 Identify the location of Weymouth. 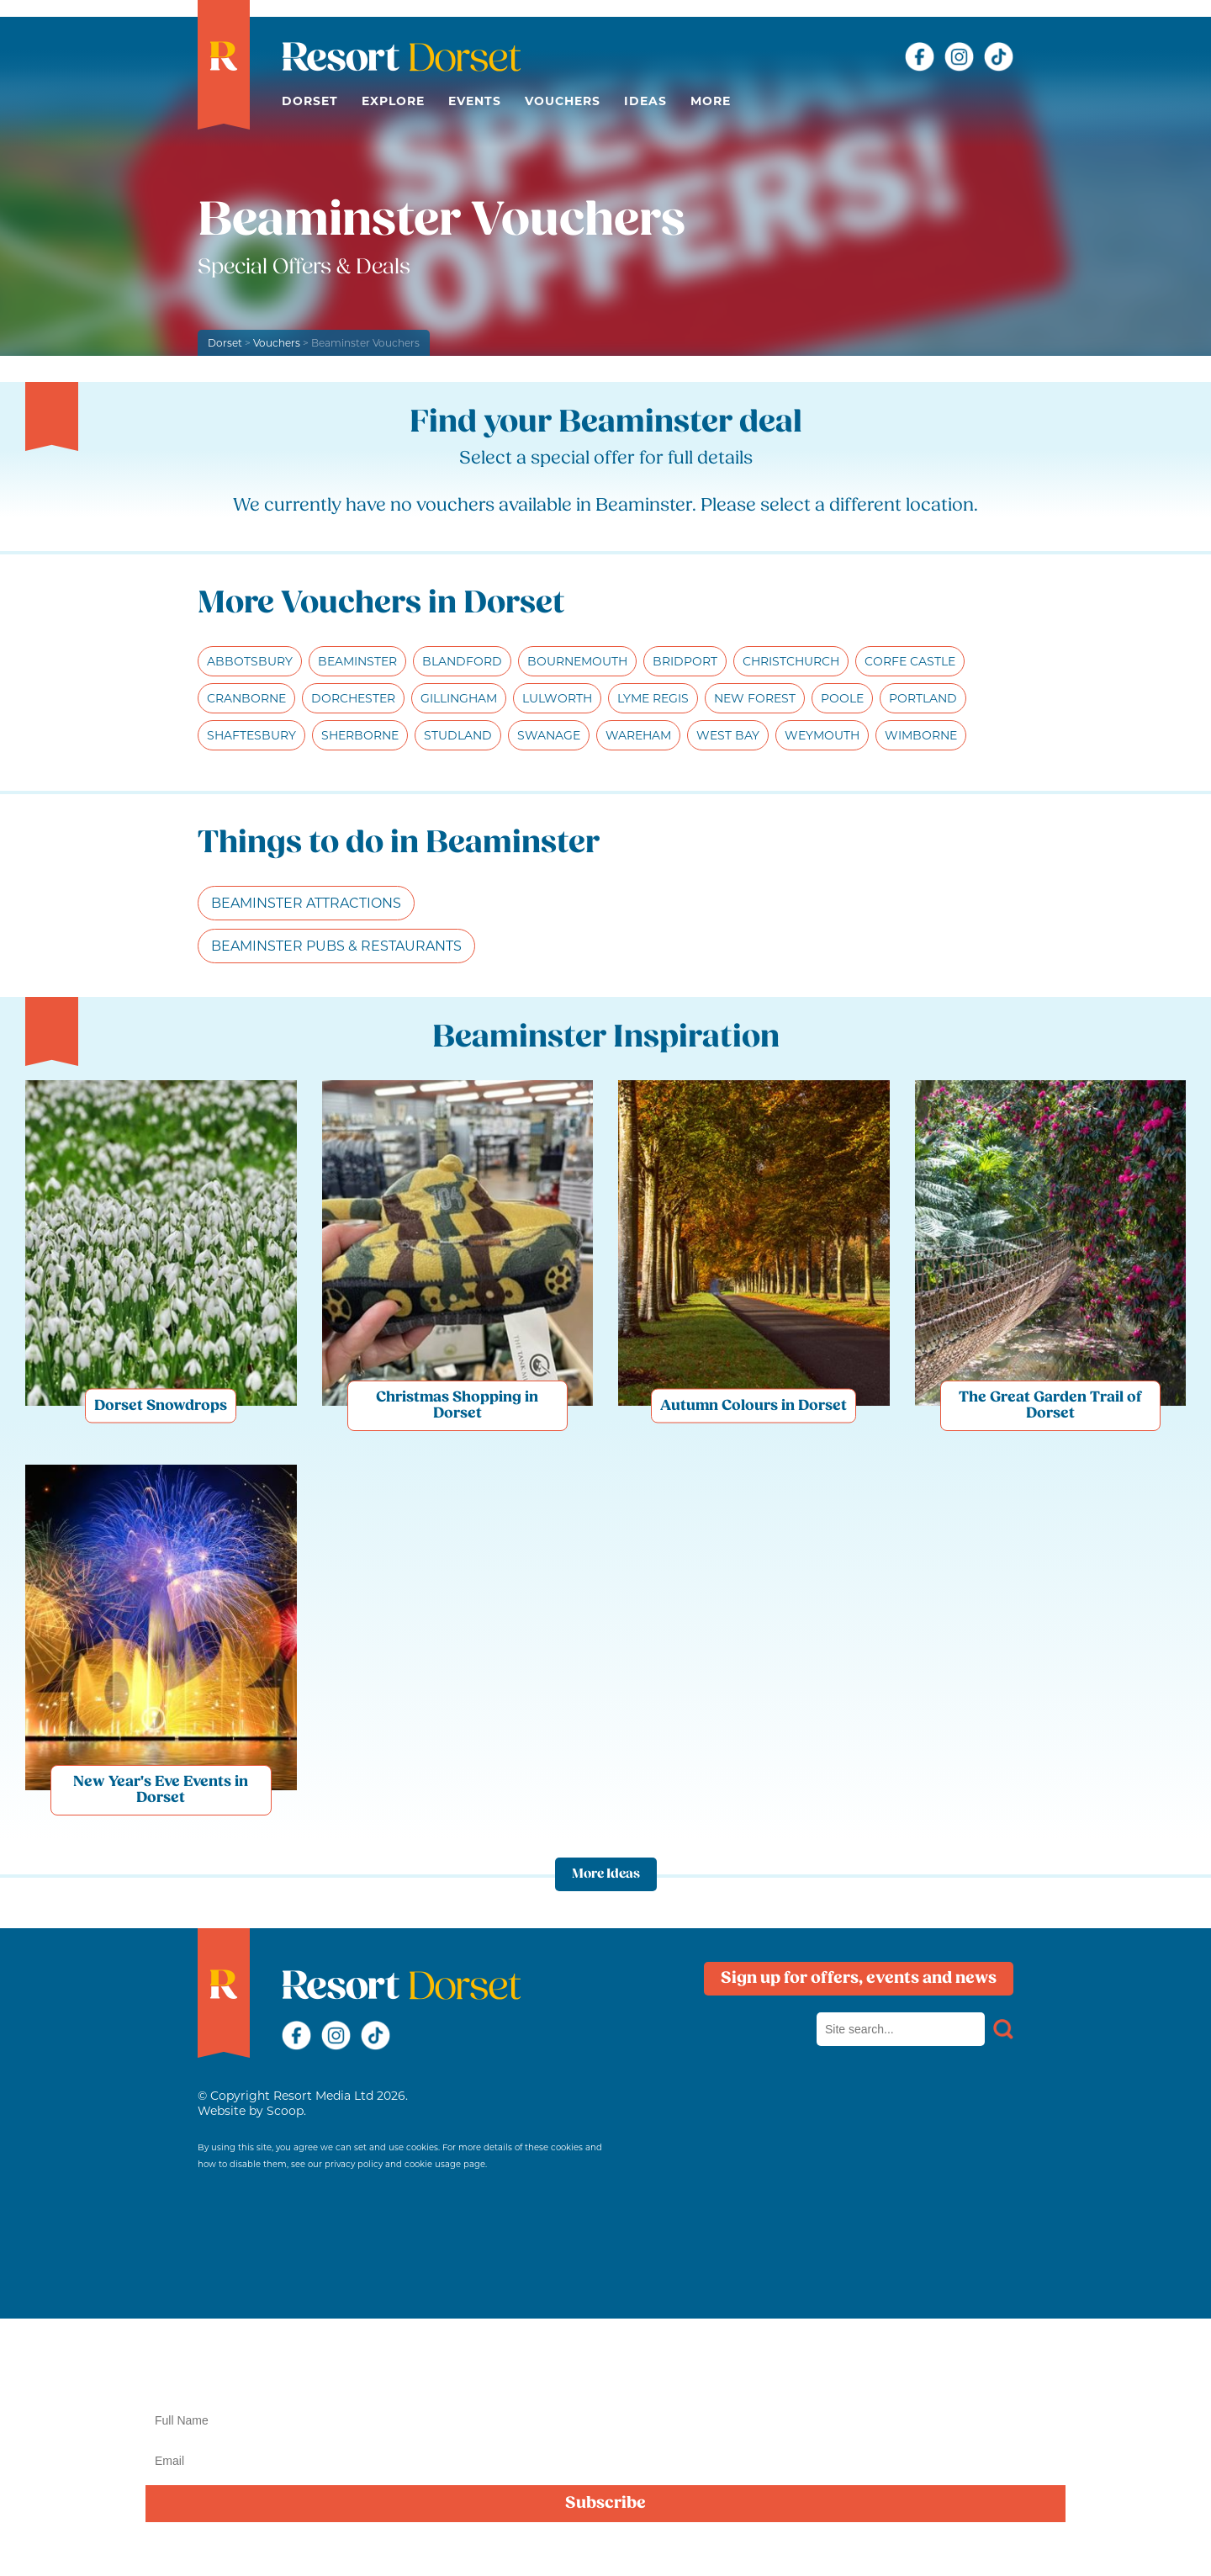
(822, 735).